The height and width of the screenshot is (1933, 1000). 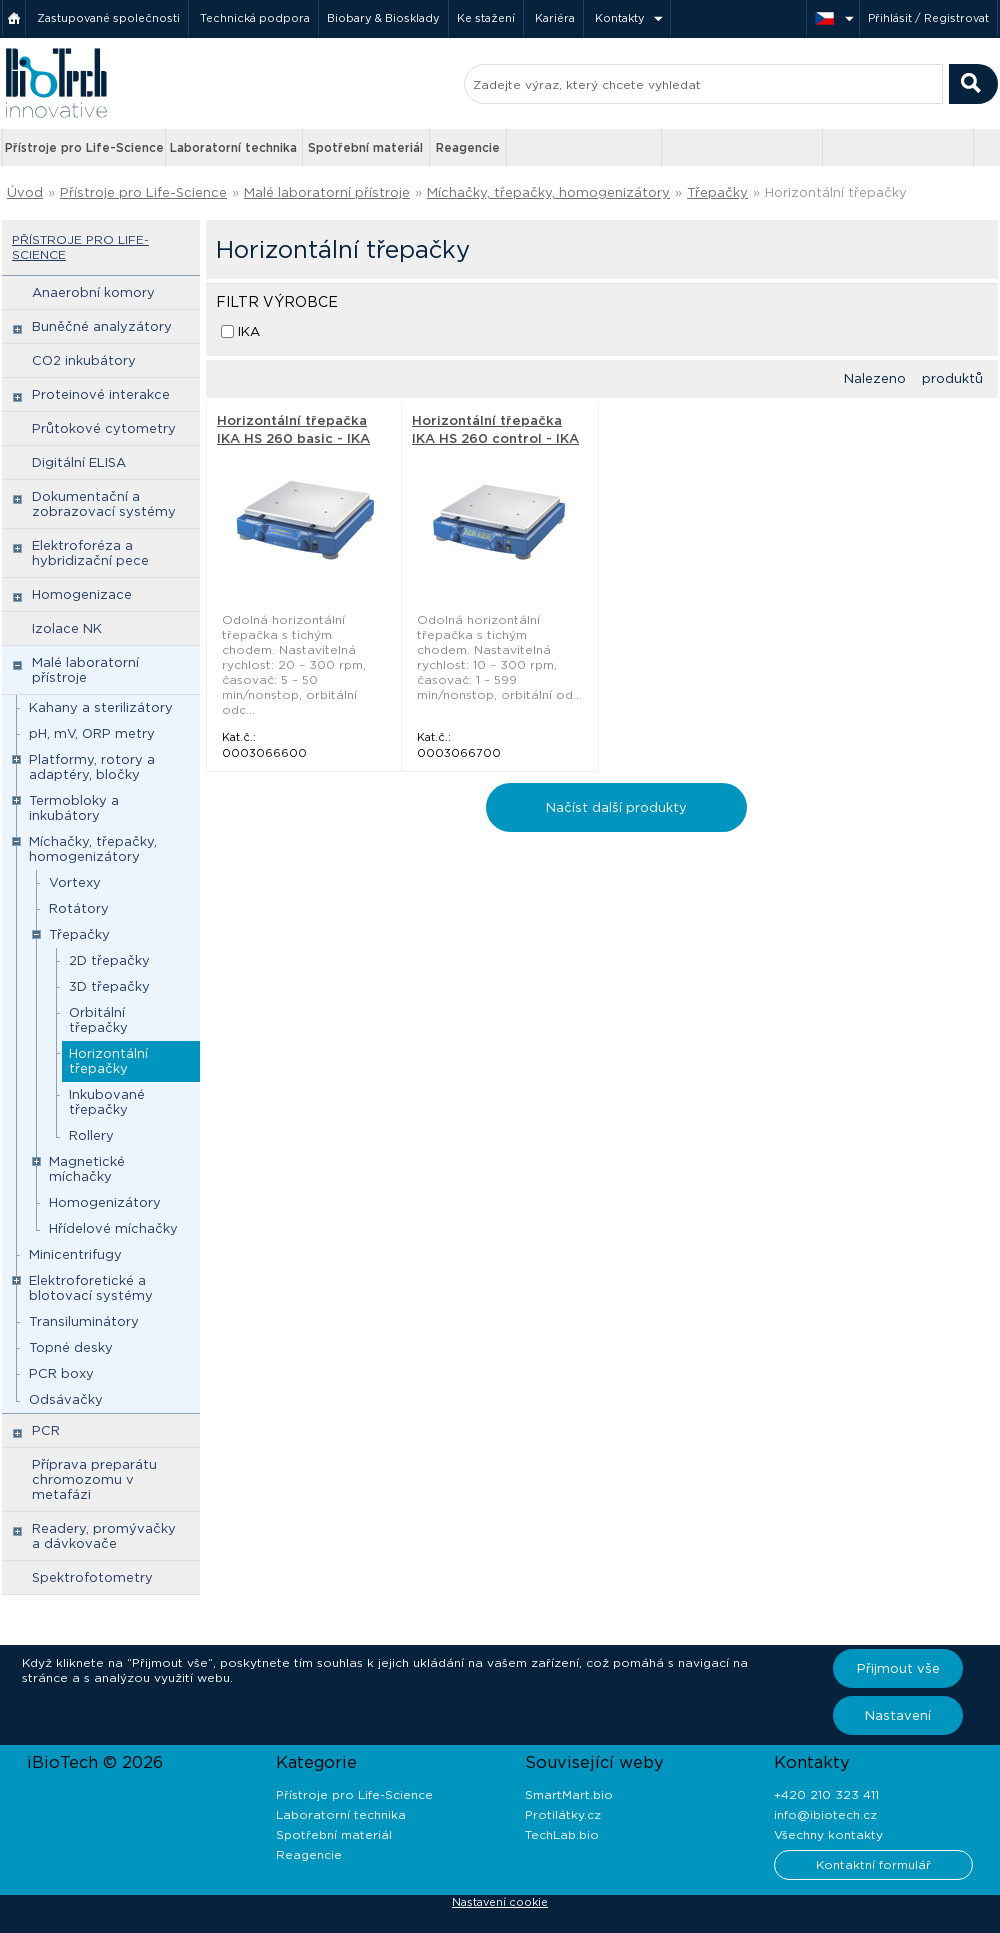 What do you see at coordinates (46, 1430) in the screenshot?
I see `PCR` at bounding box center [46, 1430].